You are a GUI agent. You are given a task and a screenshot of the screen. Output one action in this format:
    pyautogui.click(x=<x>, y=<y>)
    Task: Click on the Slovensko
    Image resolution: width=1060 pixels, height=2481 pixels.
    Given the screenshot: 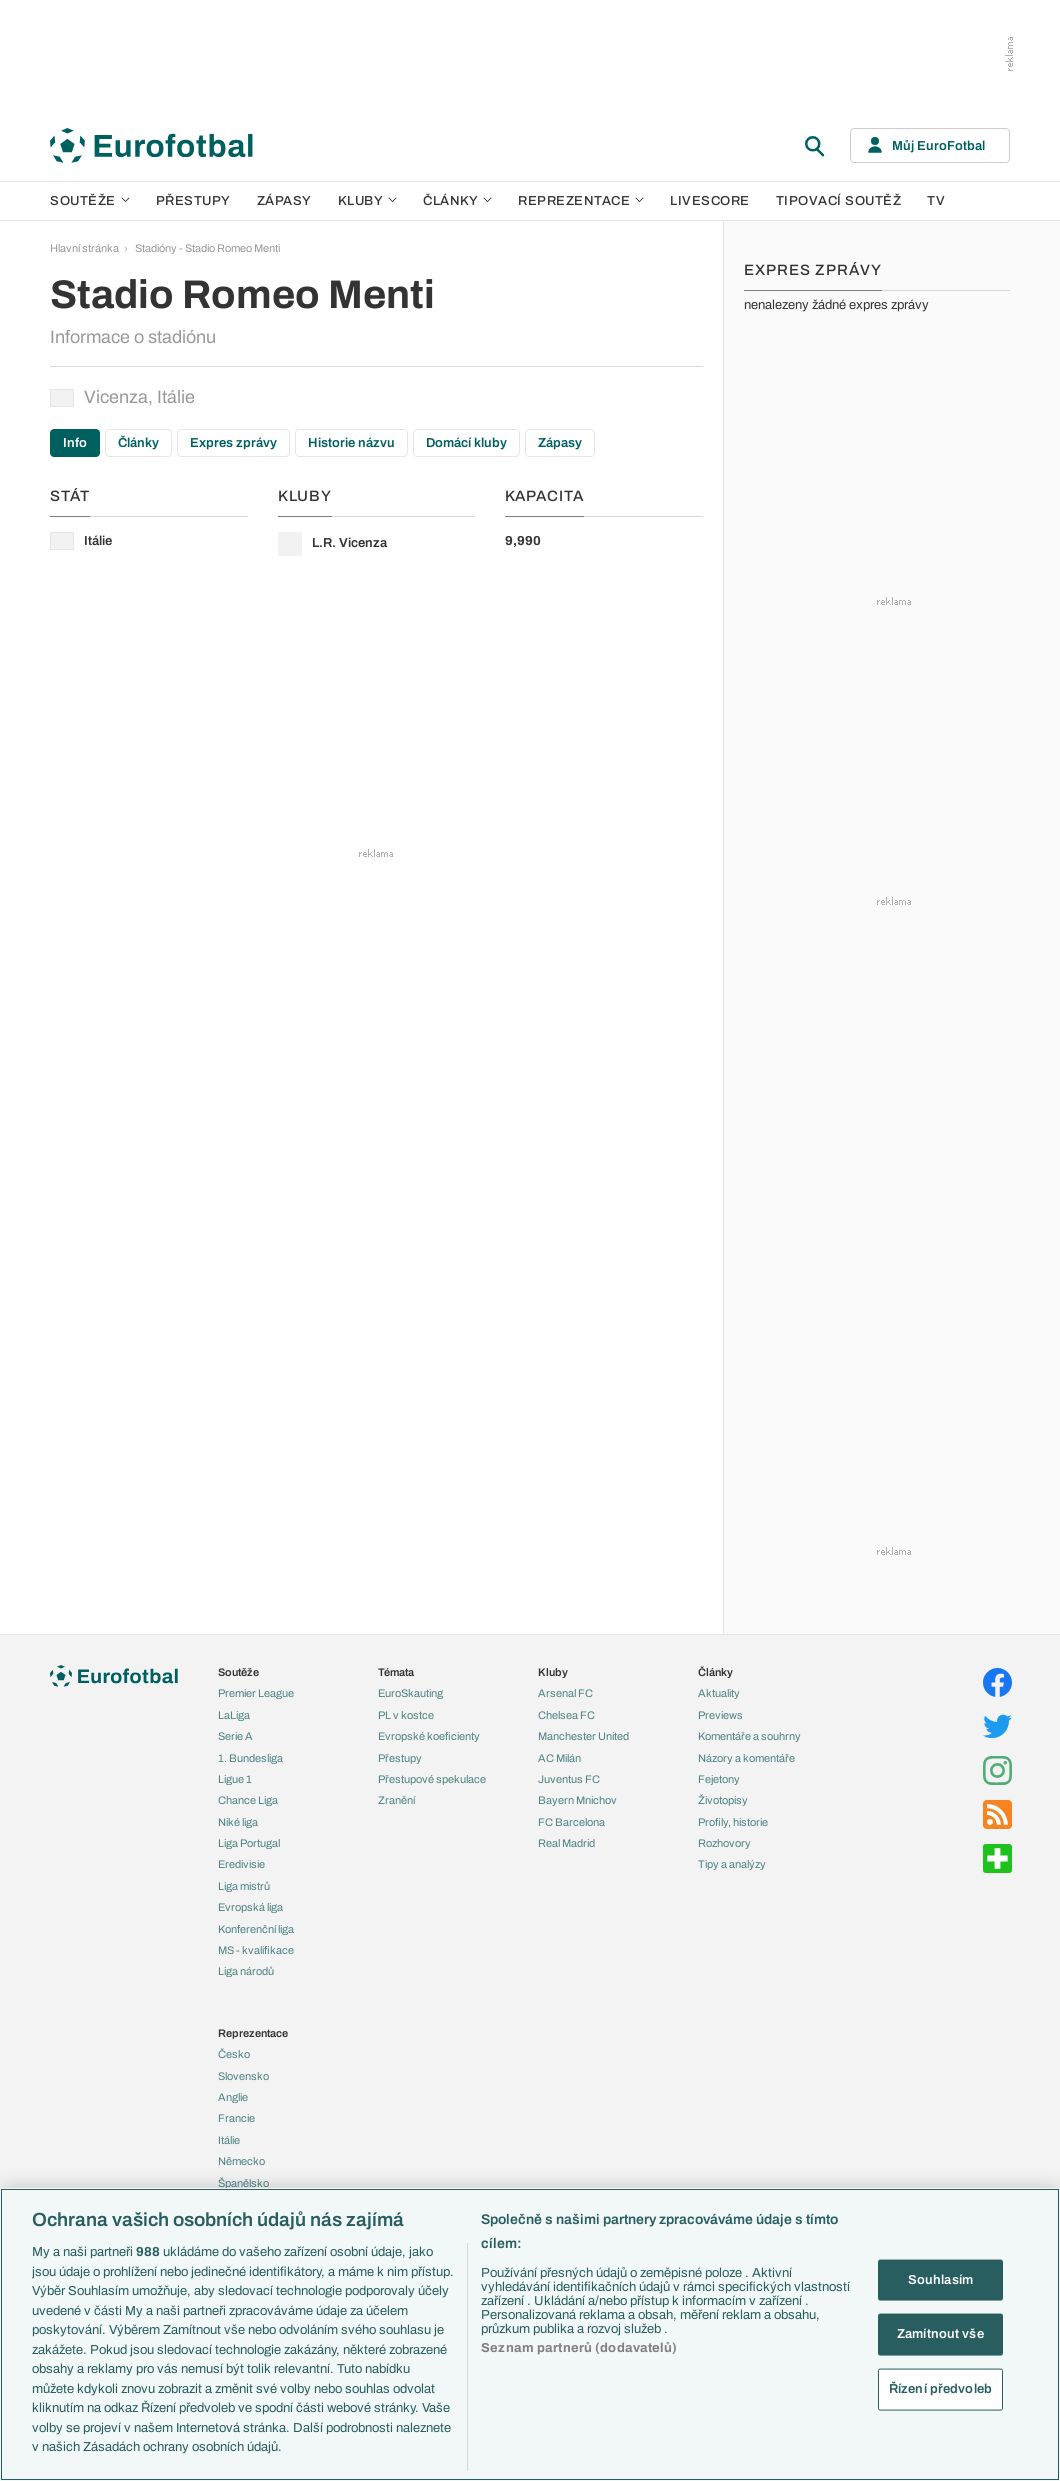 What is the action you would take?
    pyautogui.click(x=243, y=2076)
    